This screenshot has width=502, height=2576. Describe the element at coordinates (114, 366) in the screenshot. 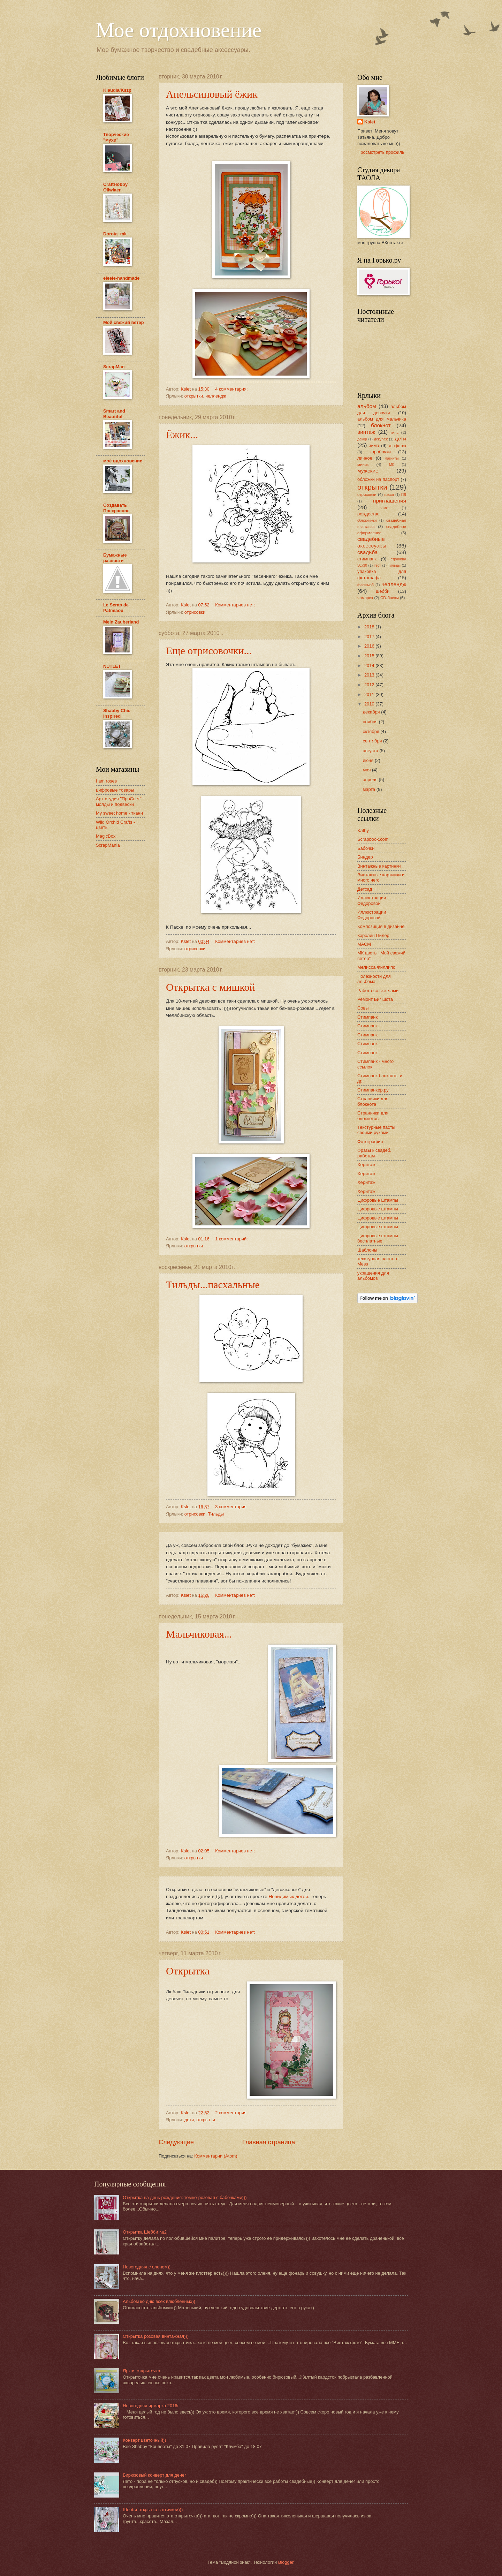

I see `ScrapMan` at that location.